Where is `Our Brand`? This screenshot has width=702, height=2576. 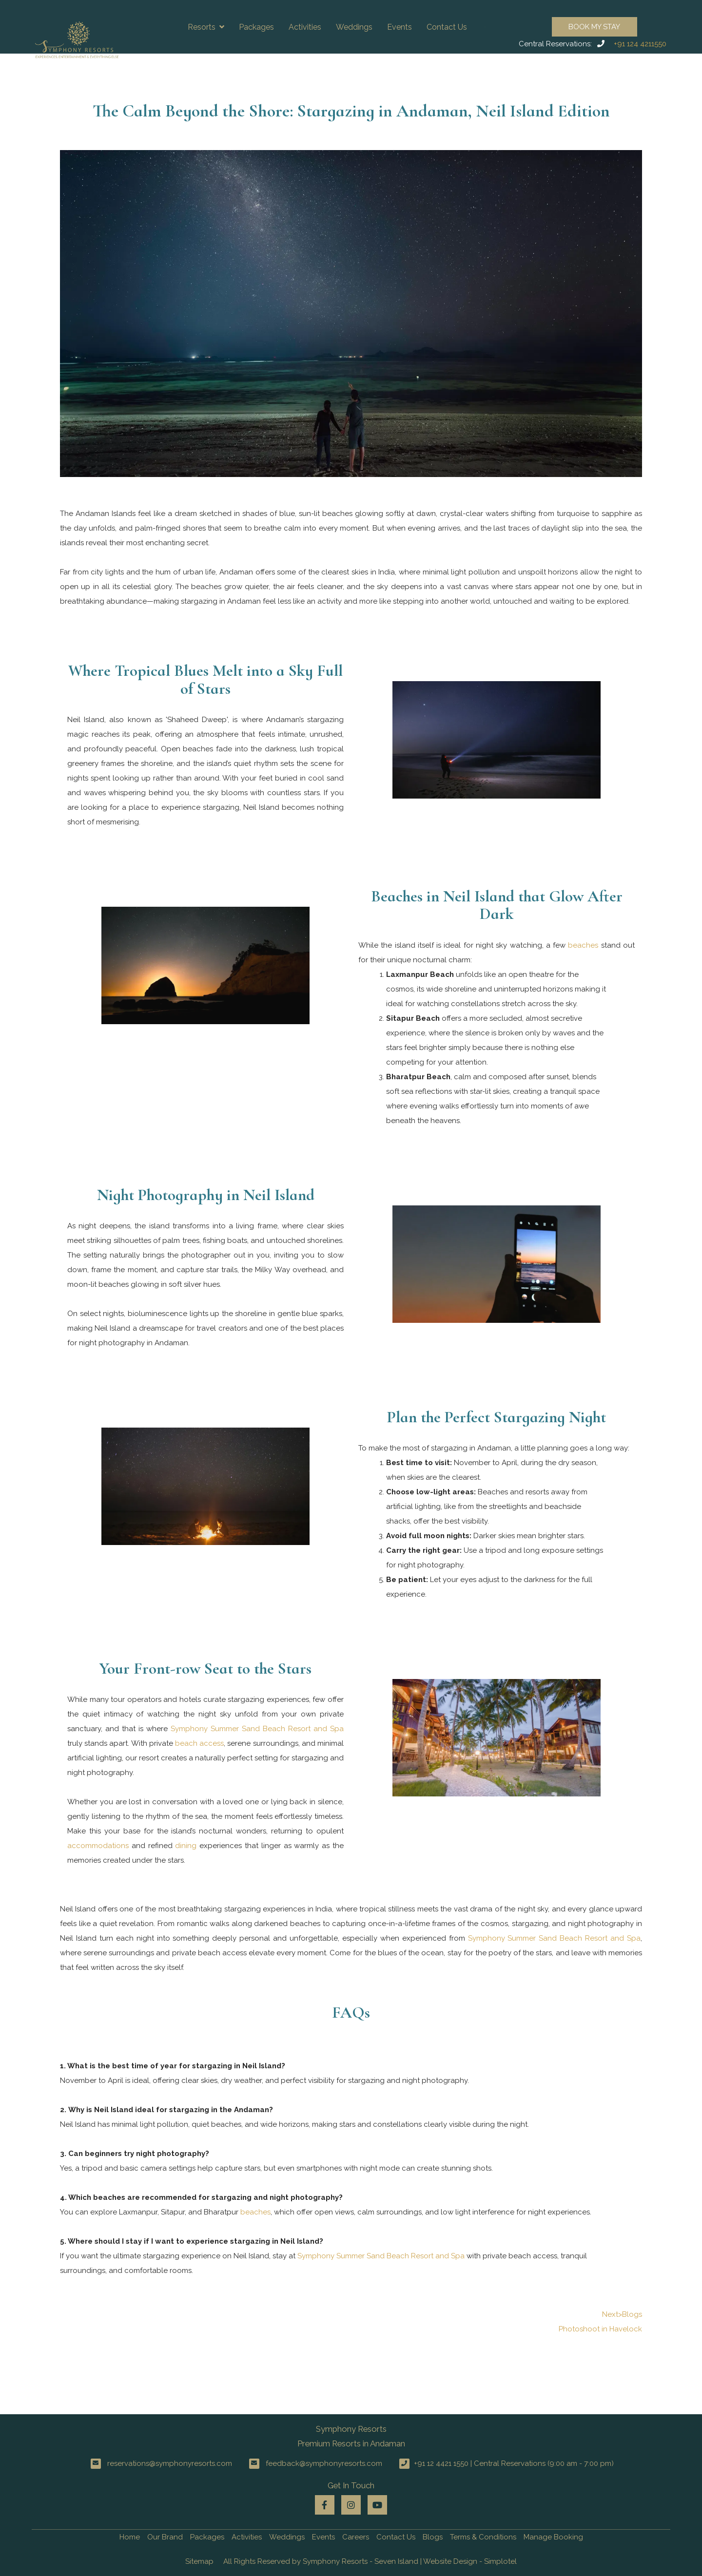
Our Brand is located at coordinates (165, 2537).